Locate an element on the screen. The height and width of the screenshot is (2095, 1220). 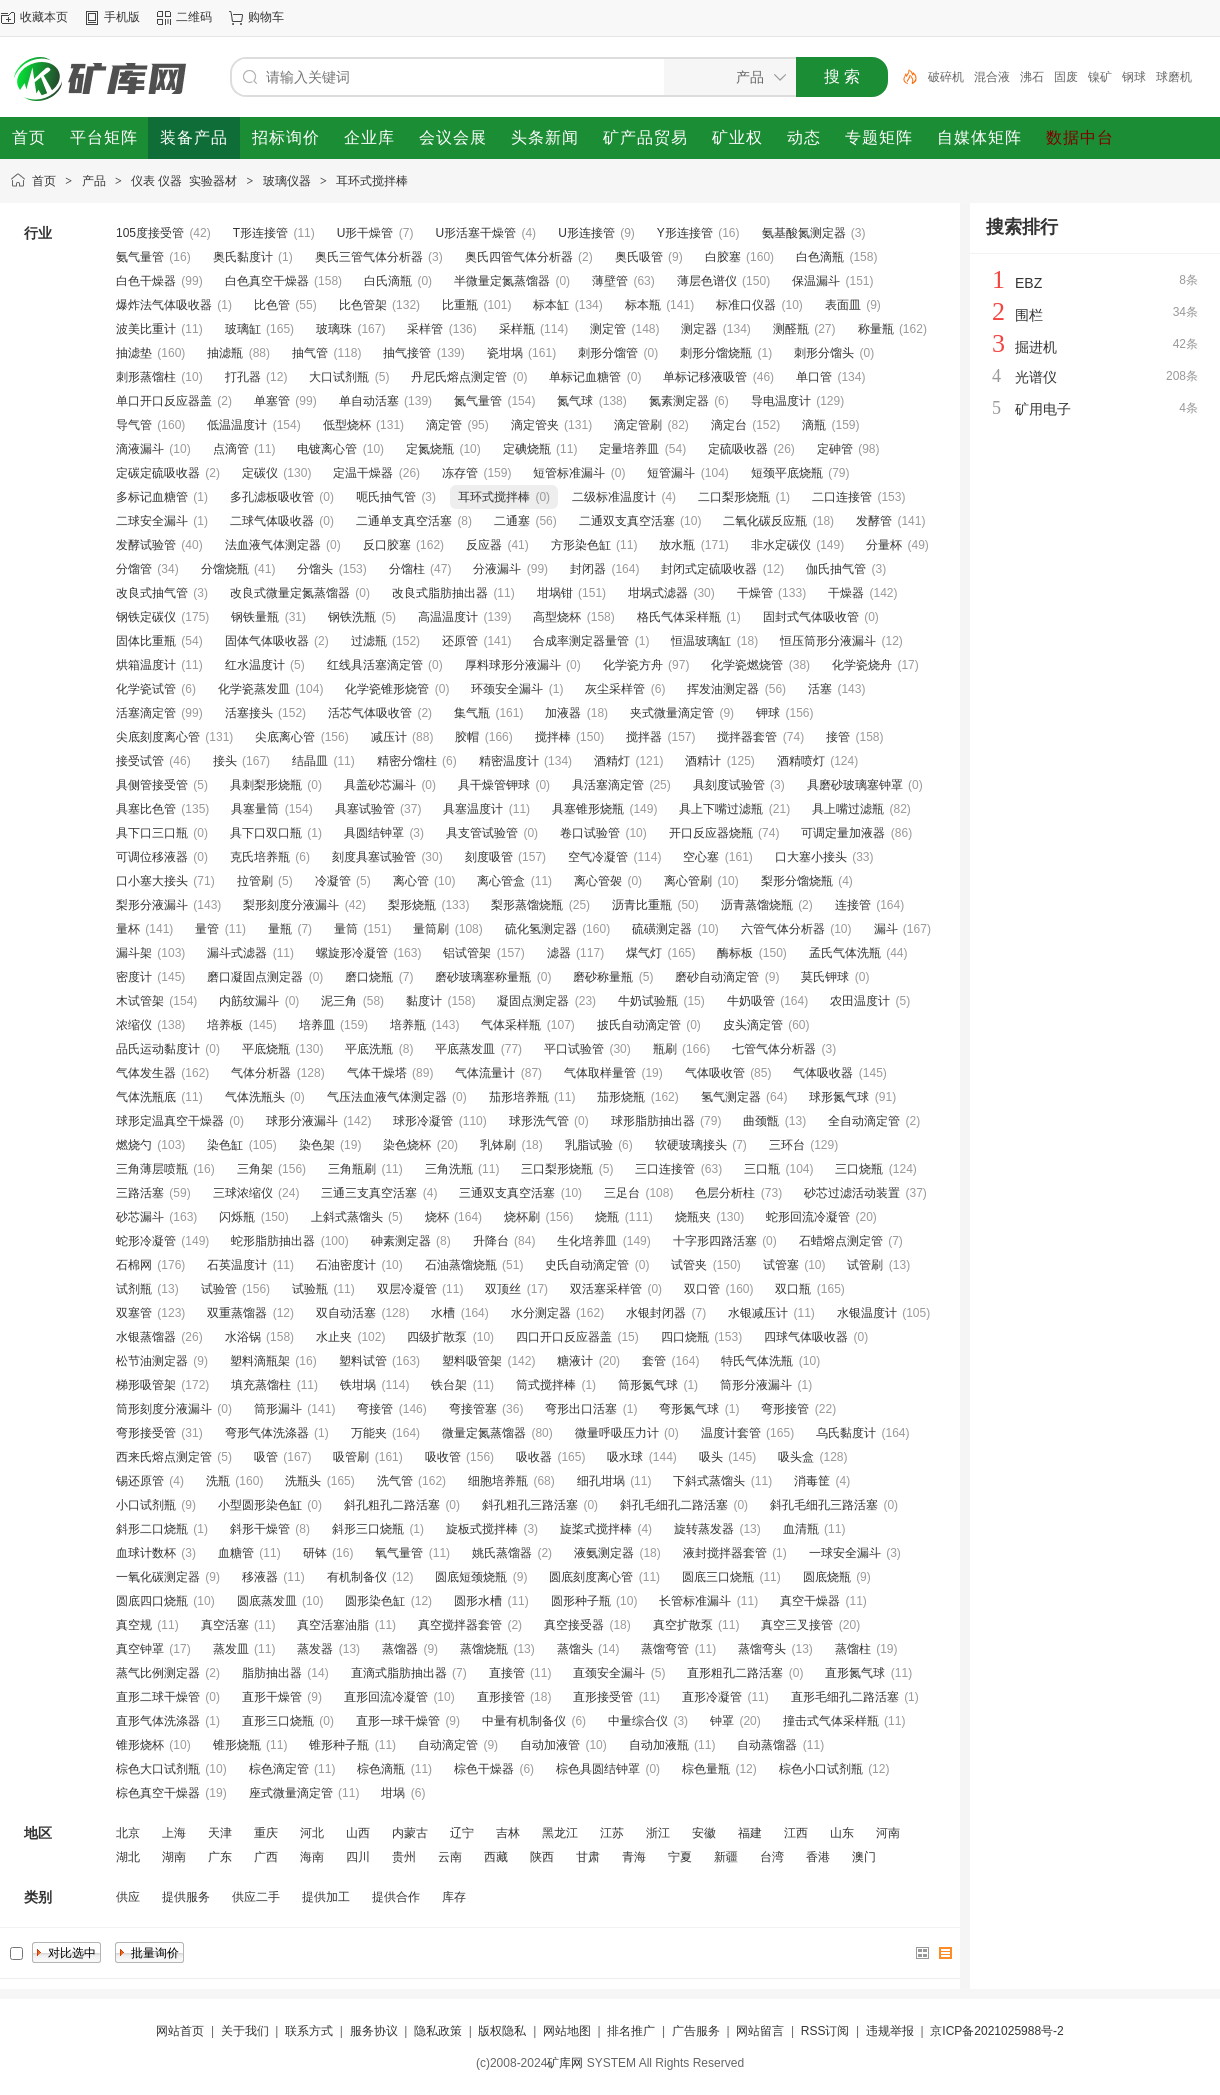
具塞试验管 is located at coordinates (365, 809).